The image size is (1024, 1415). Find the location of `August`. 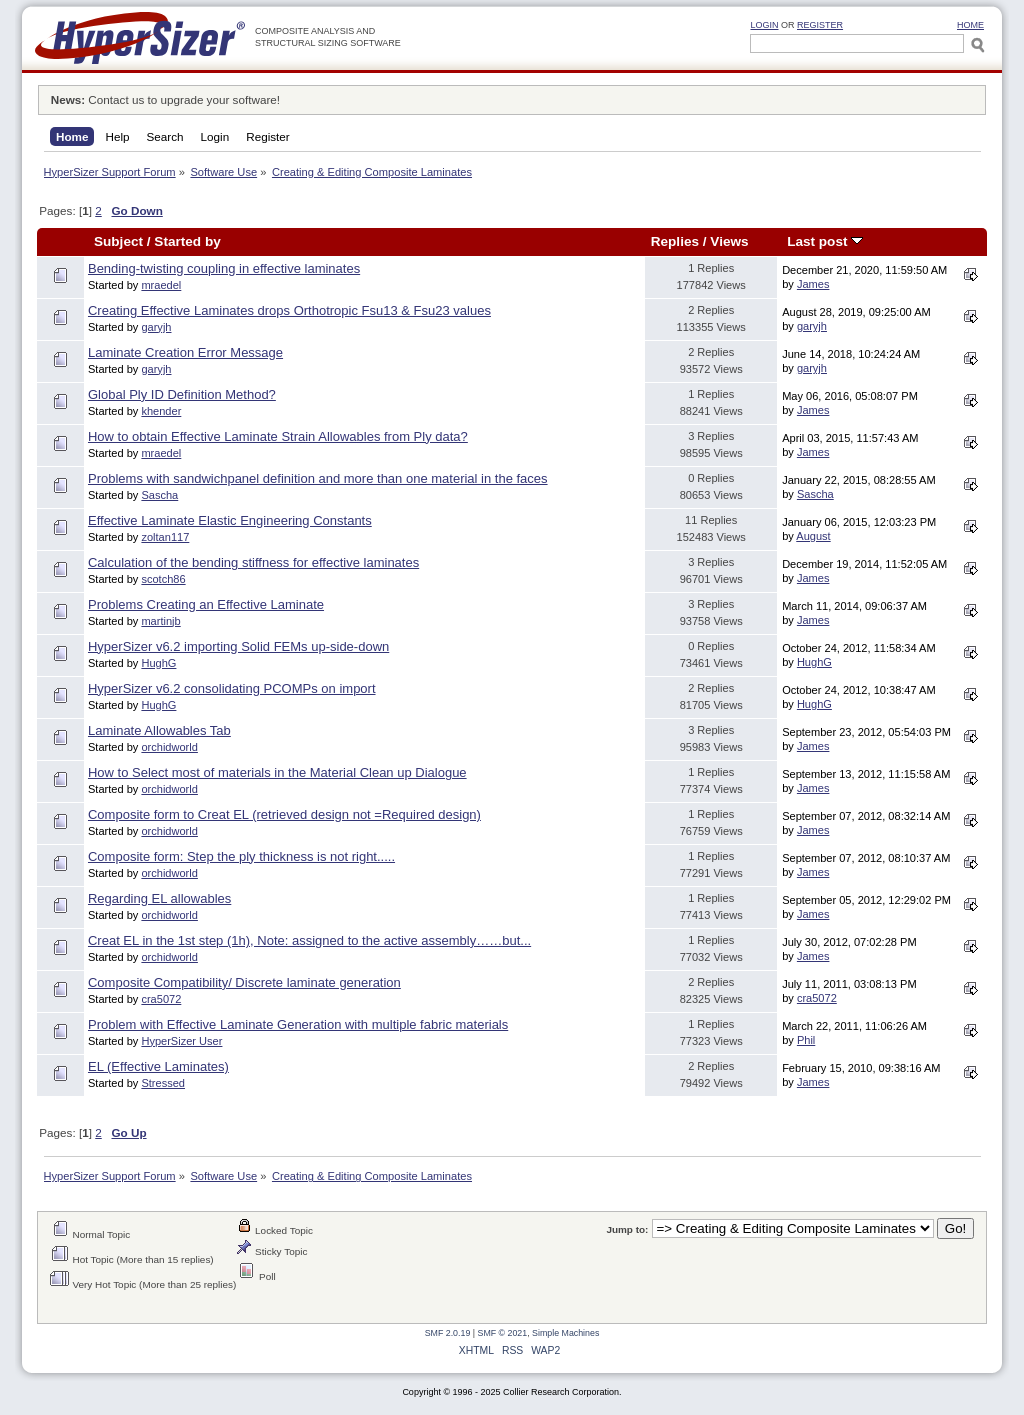

August is located at coordinates (813, 536).